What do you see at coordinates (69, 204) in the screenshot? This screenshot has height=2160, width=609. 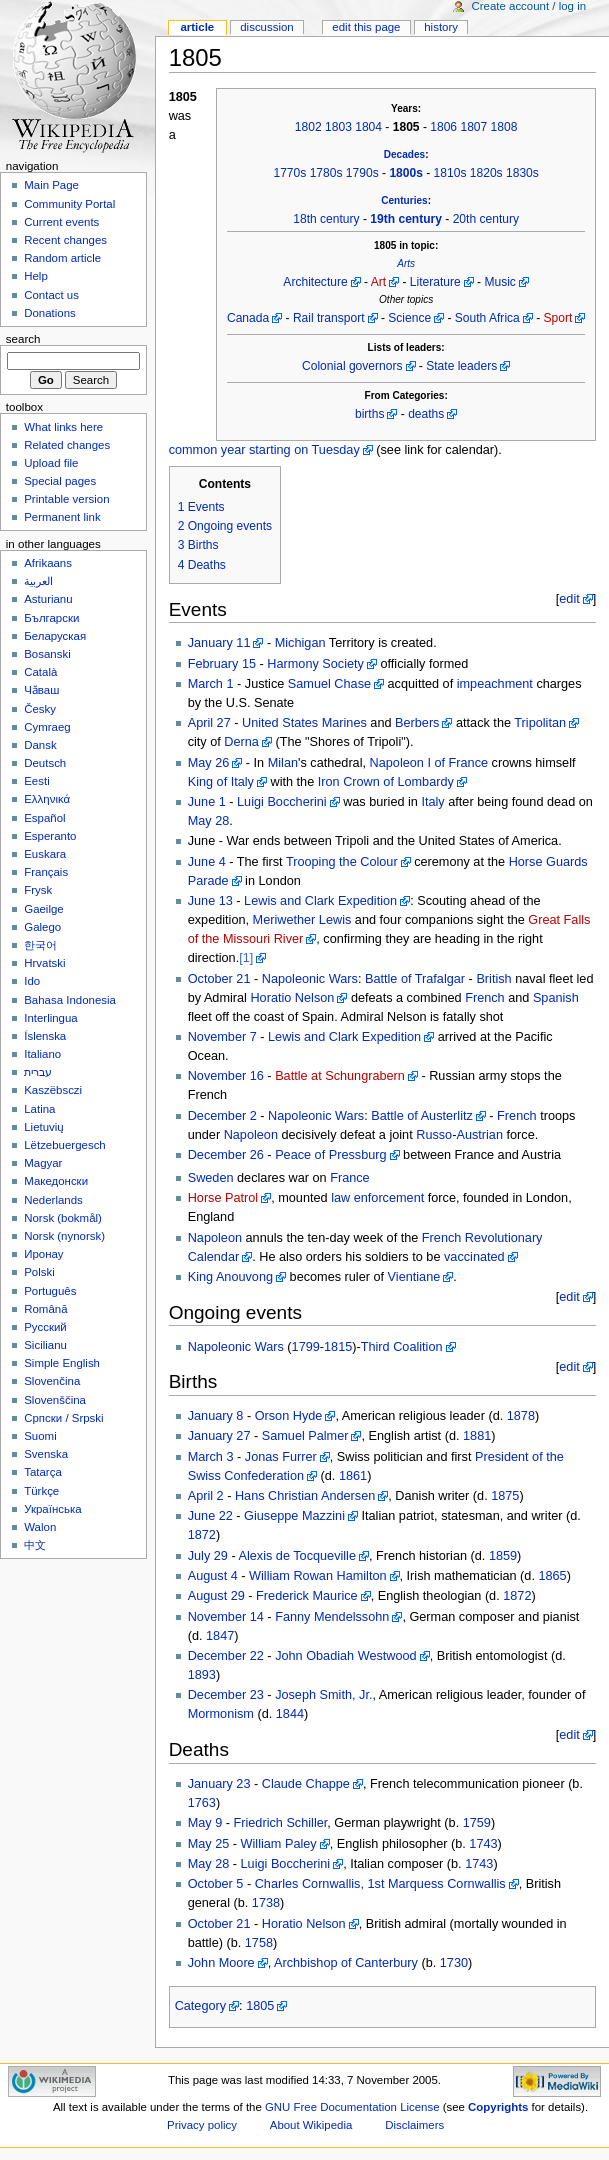 I see `Community Portal` at bounding box center [69, 204].